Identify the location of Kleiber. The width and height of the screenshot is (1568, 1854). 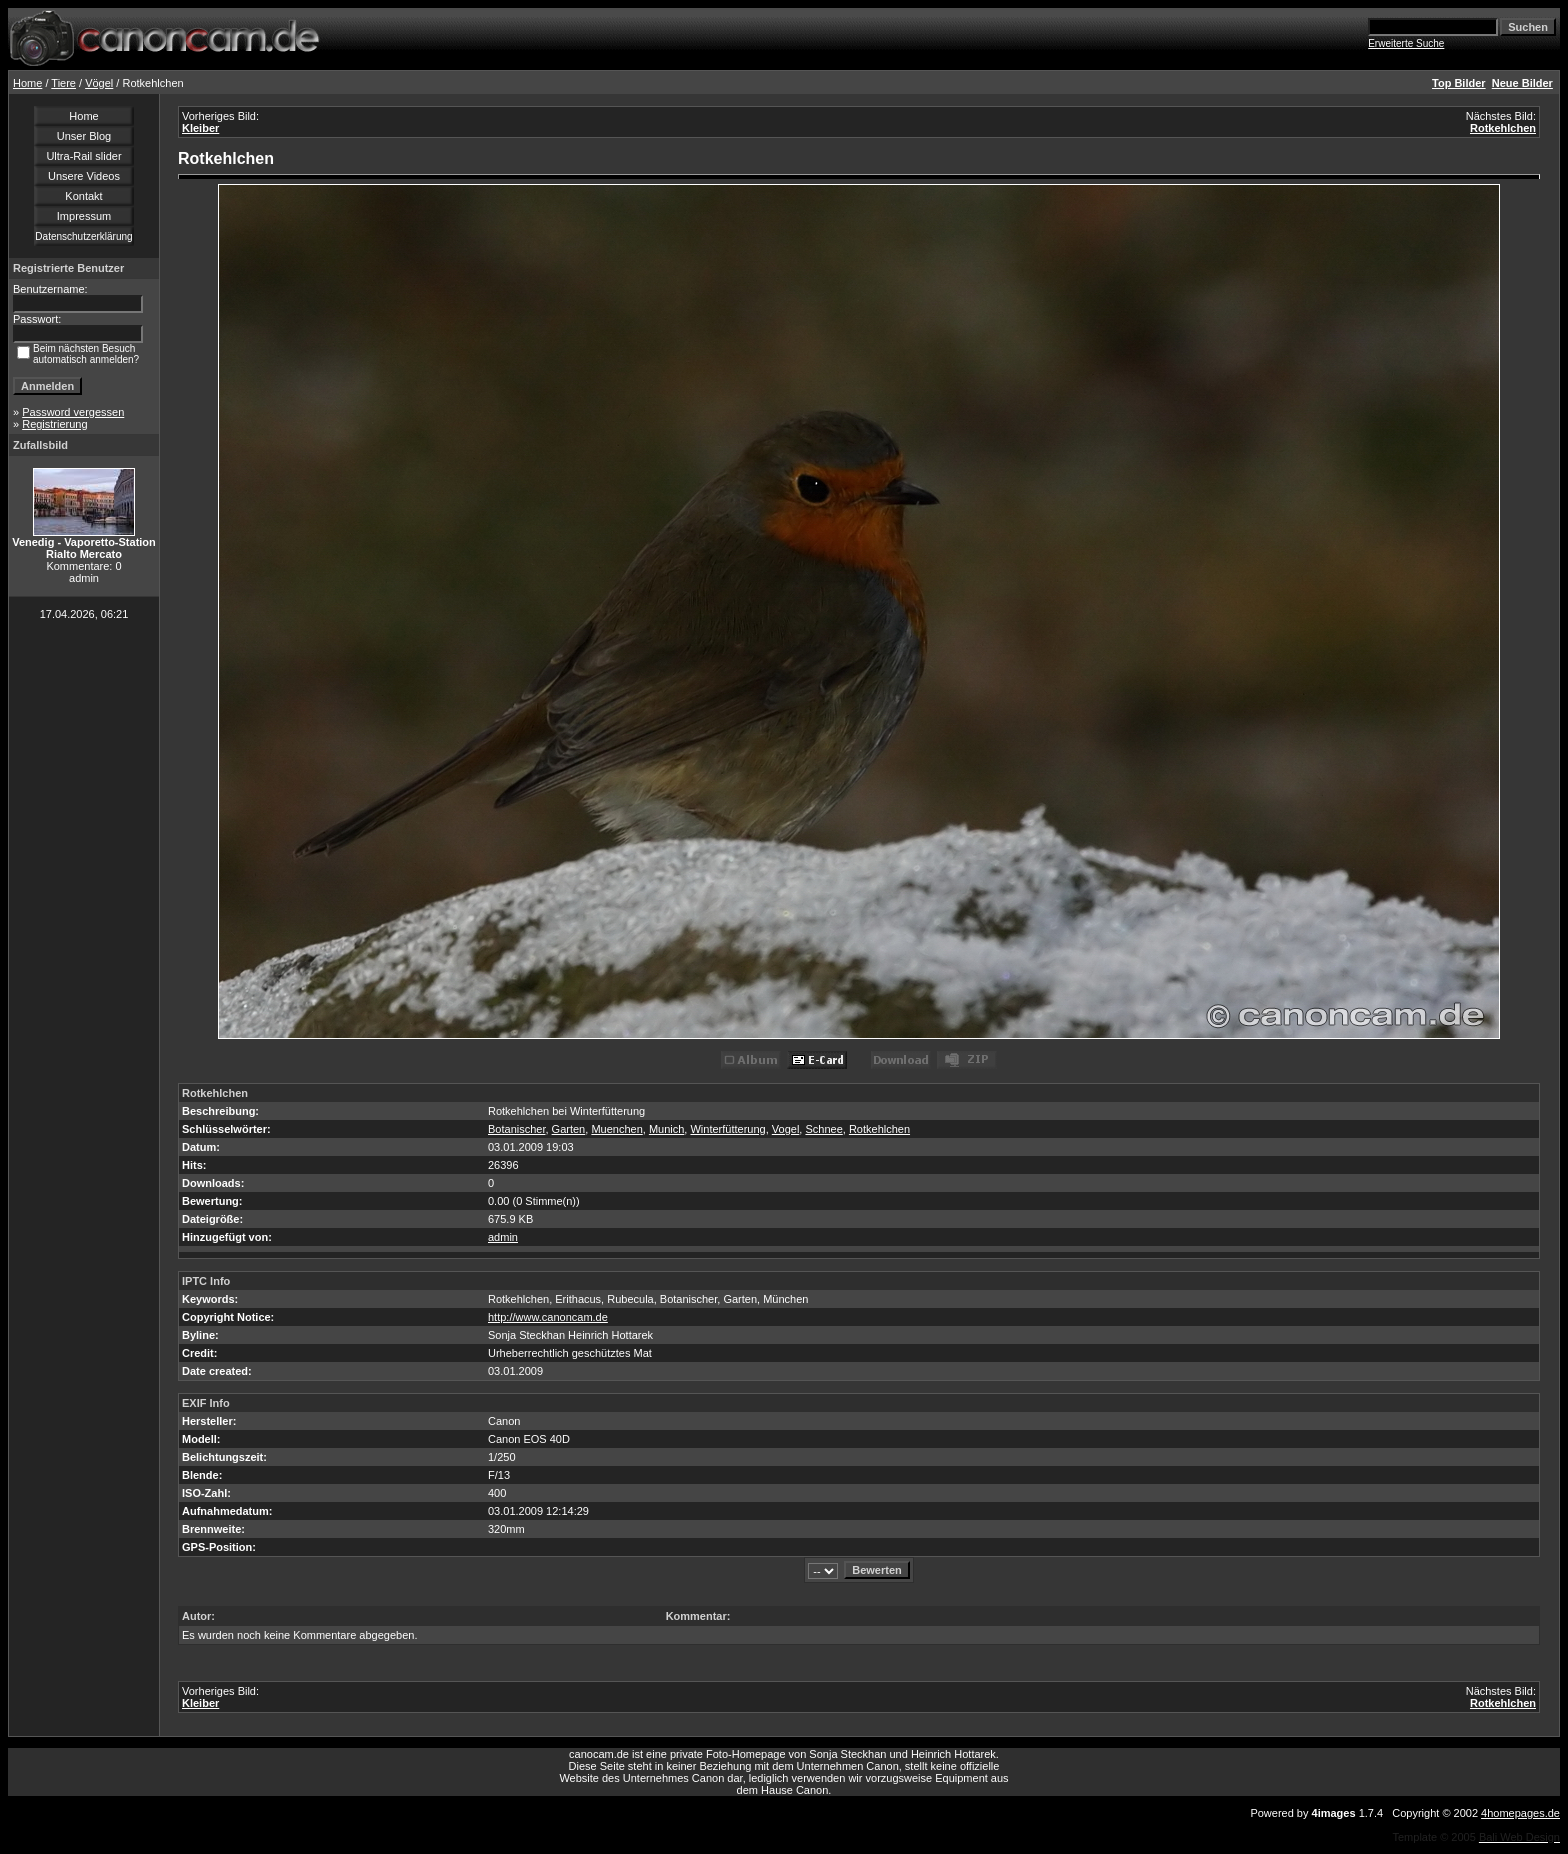
(200, 128).